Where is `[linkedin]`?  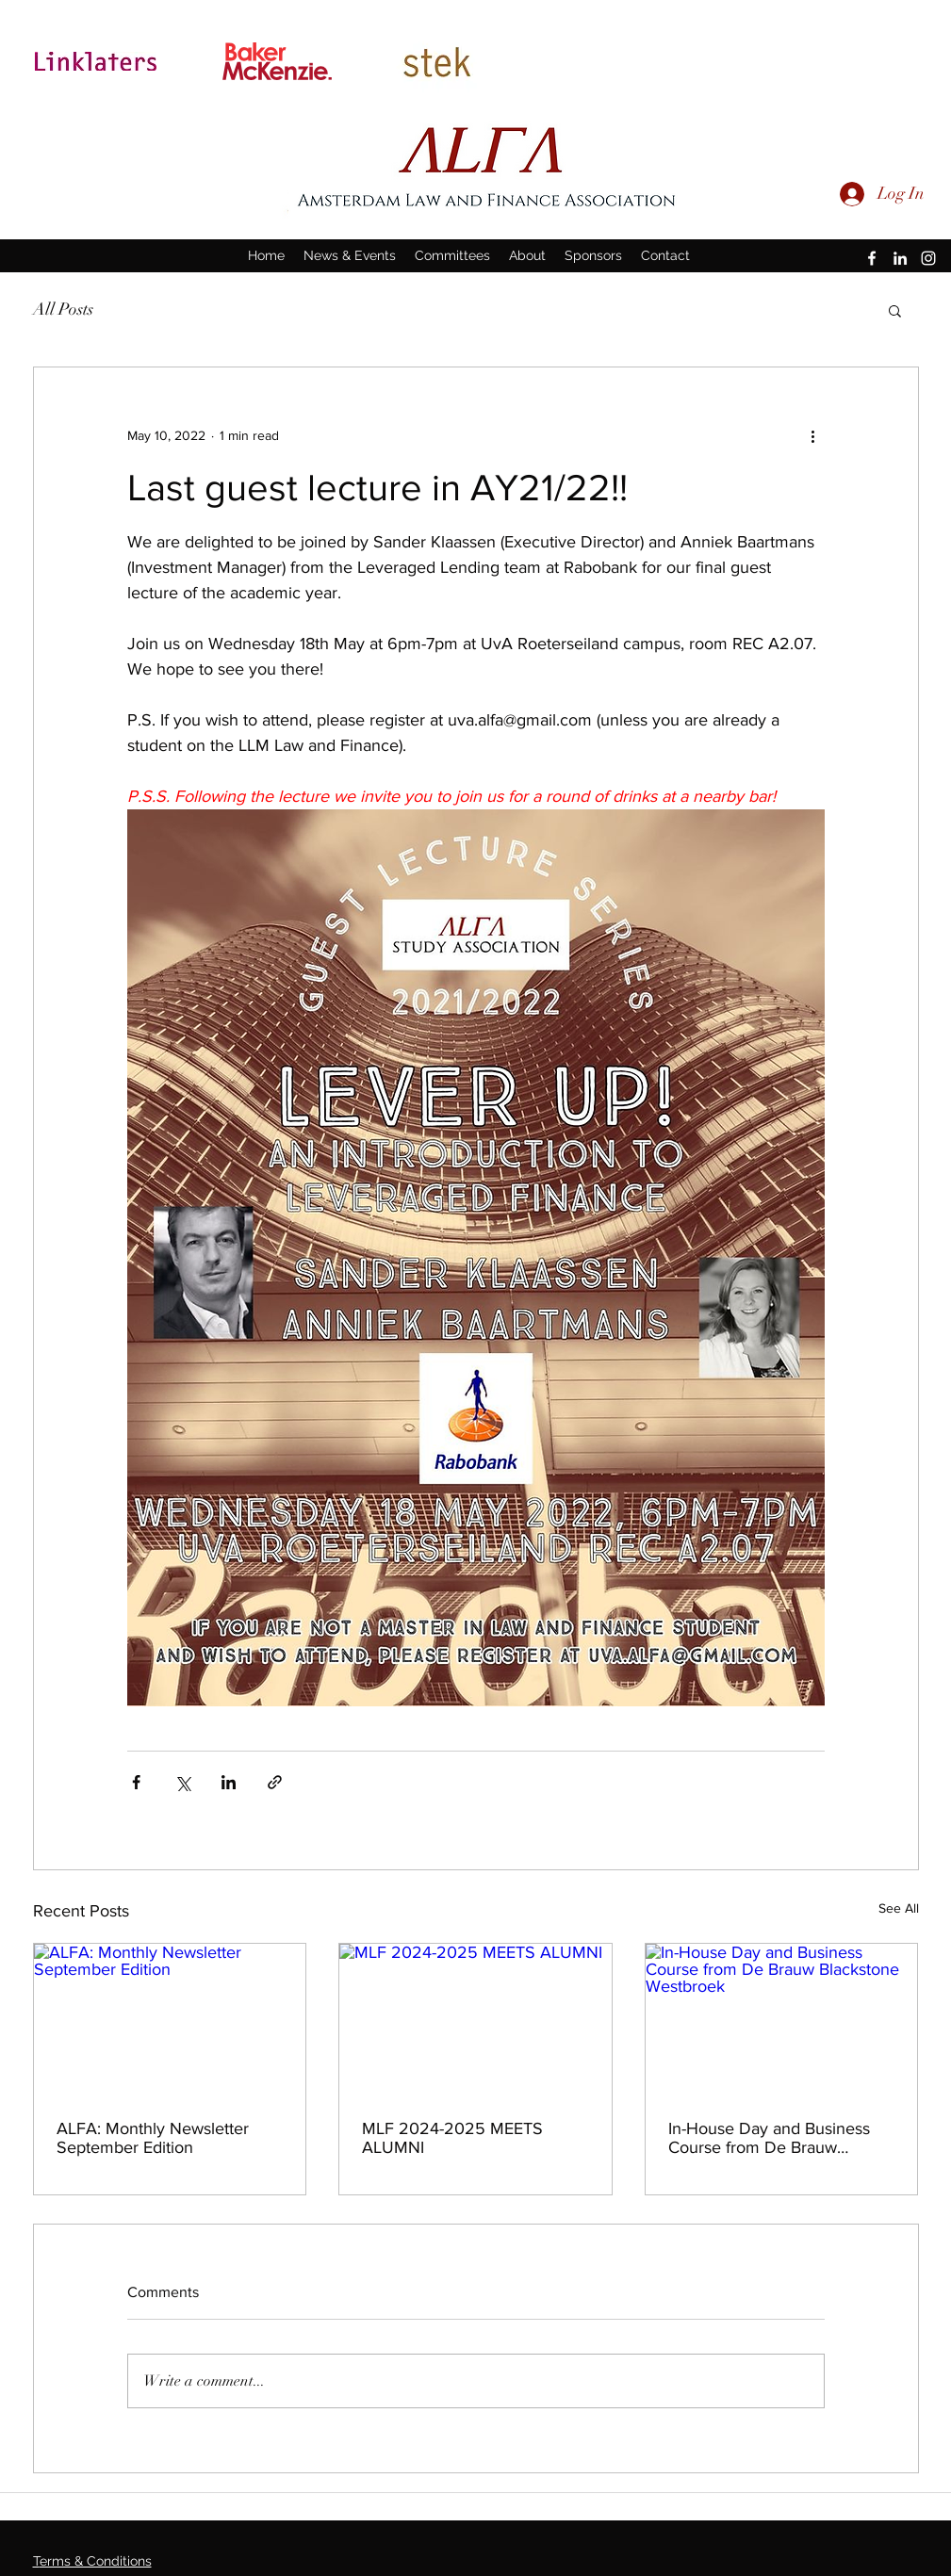 [linkedin] is located at coordinates (900, 258).